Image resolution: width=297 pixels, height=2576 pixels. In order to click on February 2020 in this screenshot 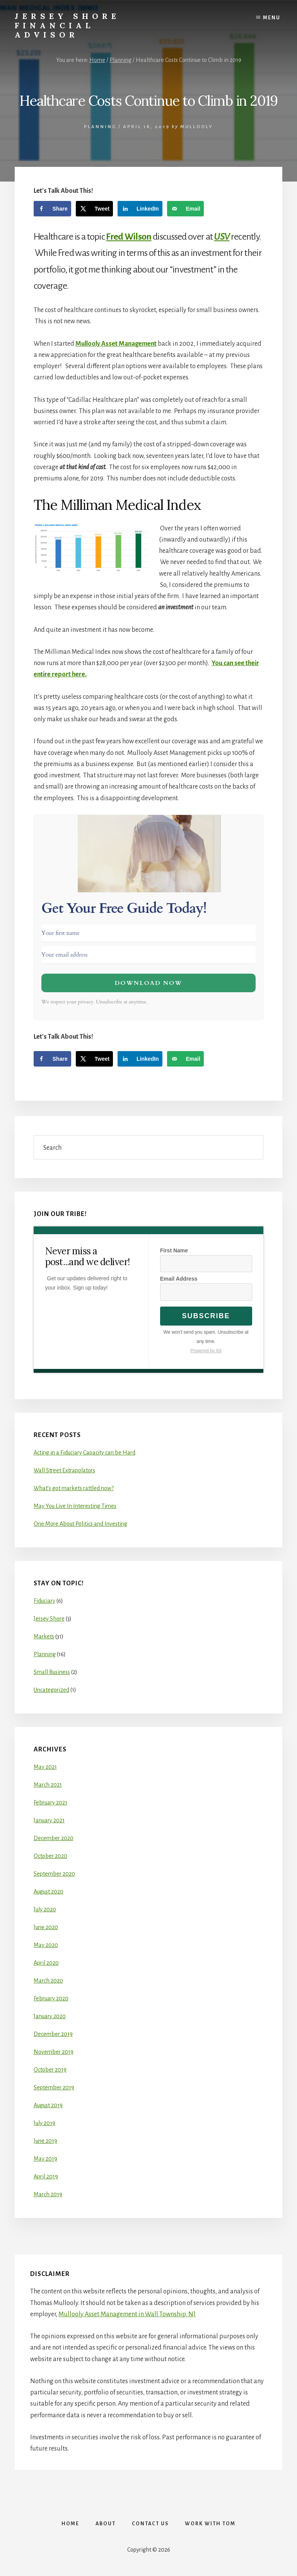, I will do `click(51, 1998)`.